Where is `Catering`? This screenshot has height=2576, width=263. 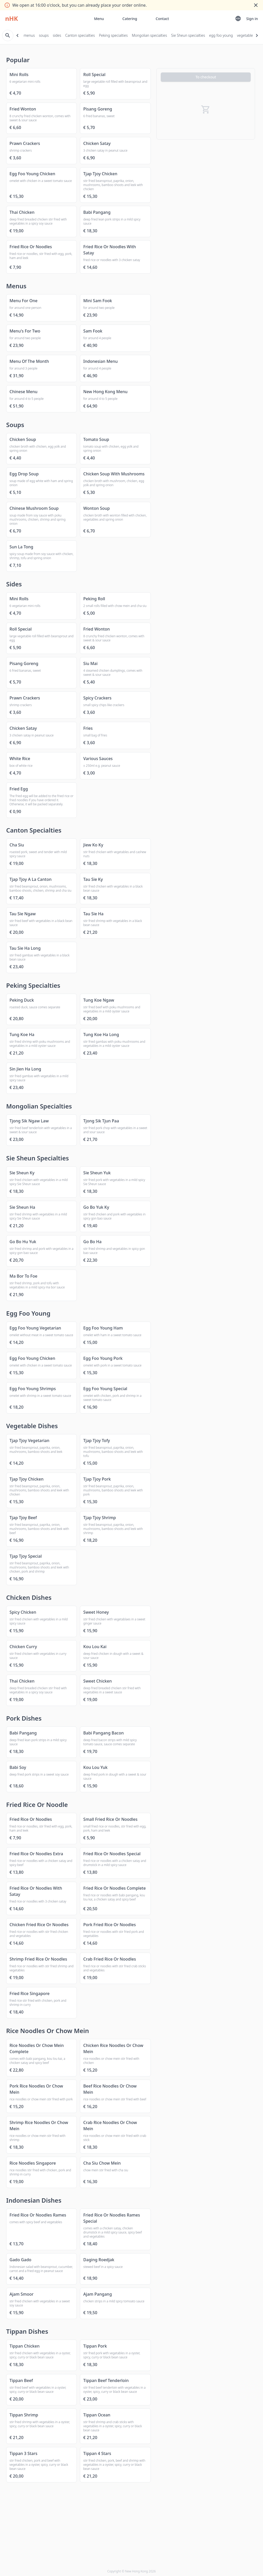
Catering is located at coordinates (130, 18).